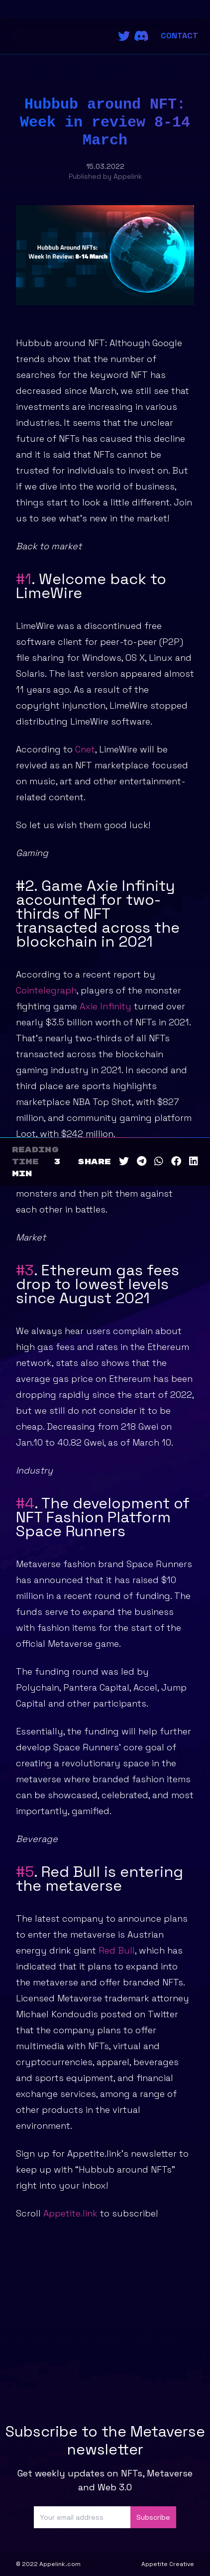 This screenshot has height=2576, width=210. I want to click on #5, so click(25, 1871).